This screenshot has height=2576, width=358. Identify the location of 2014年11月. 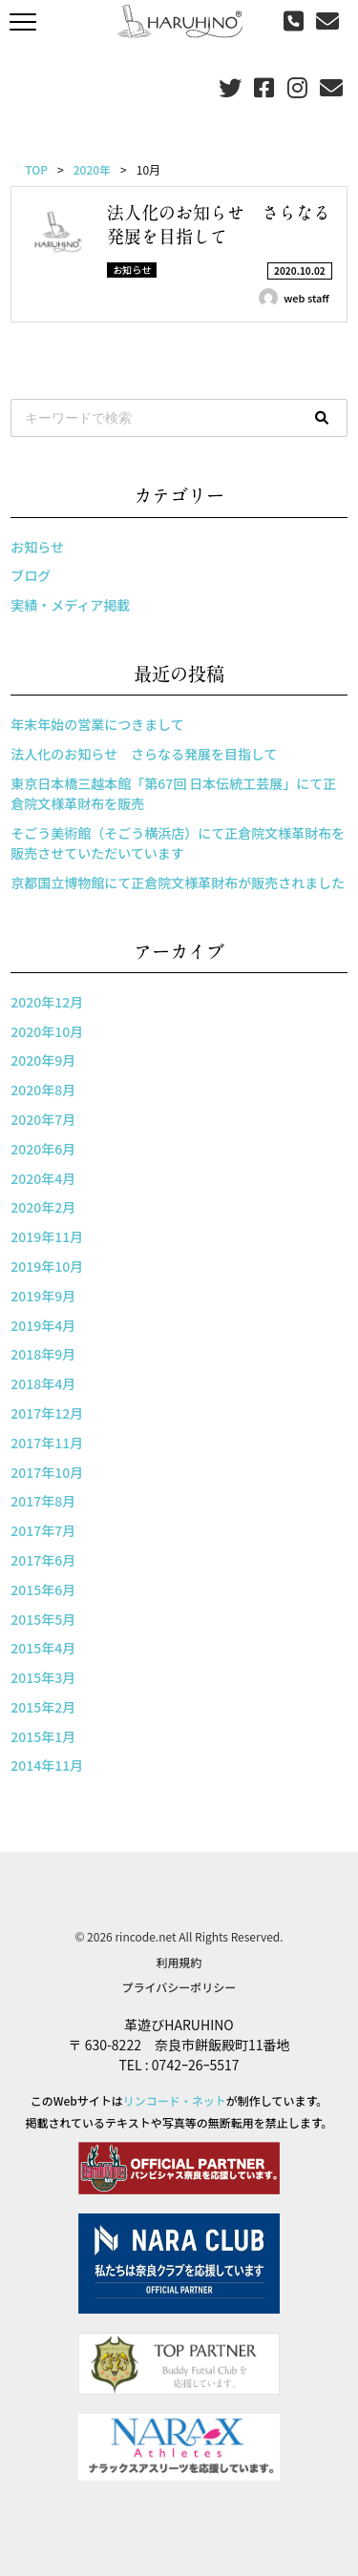
(47, 1765).